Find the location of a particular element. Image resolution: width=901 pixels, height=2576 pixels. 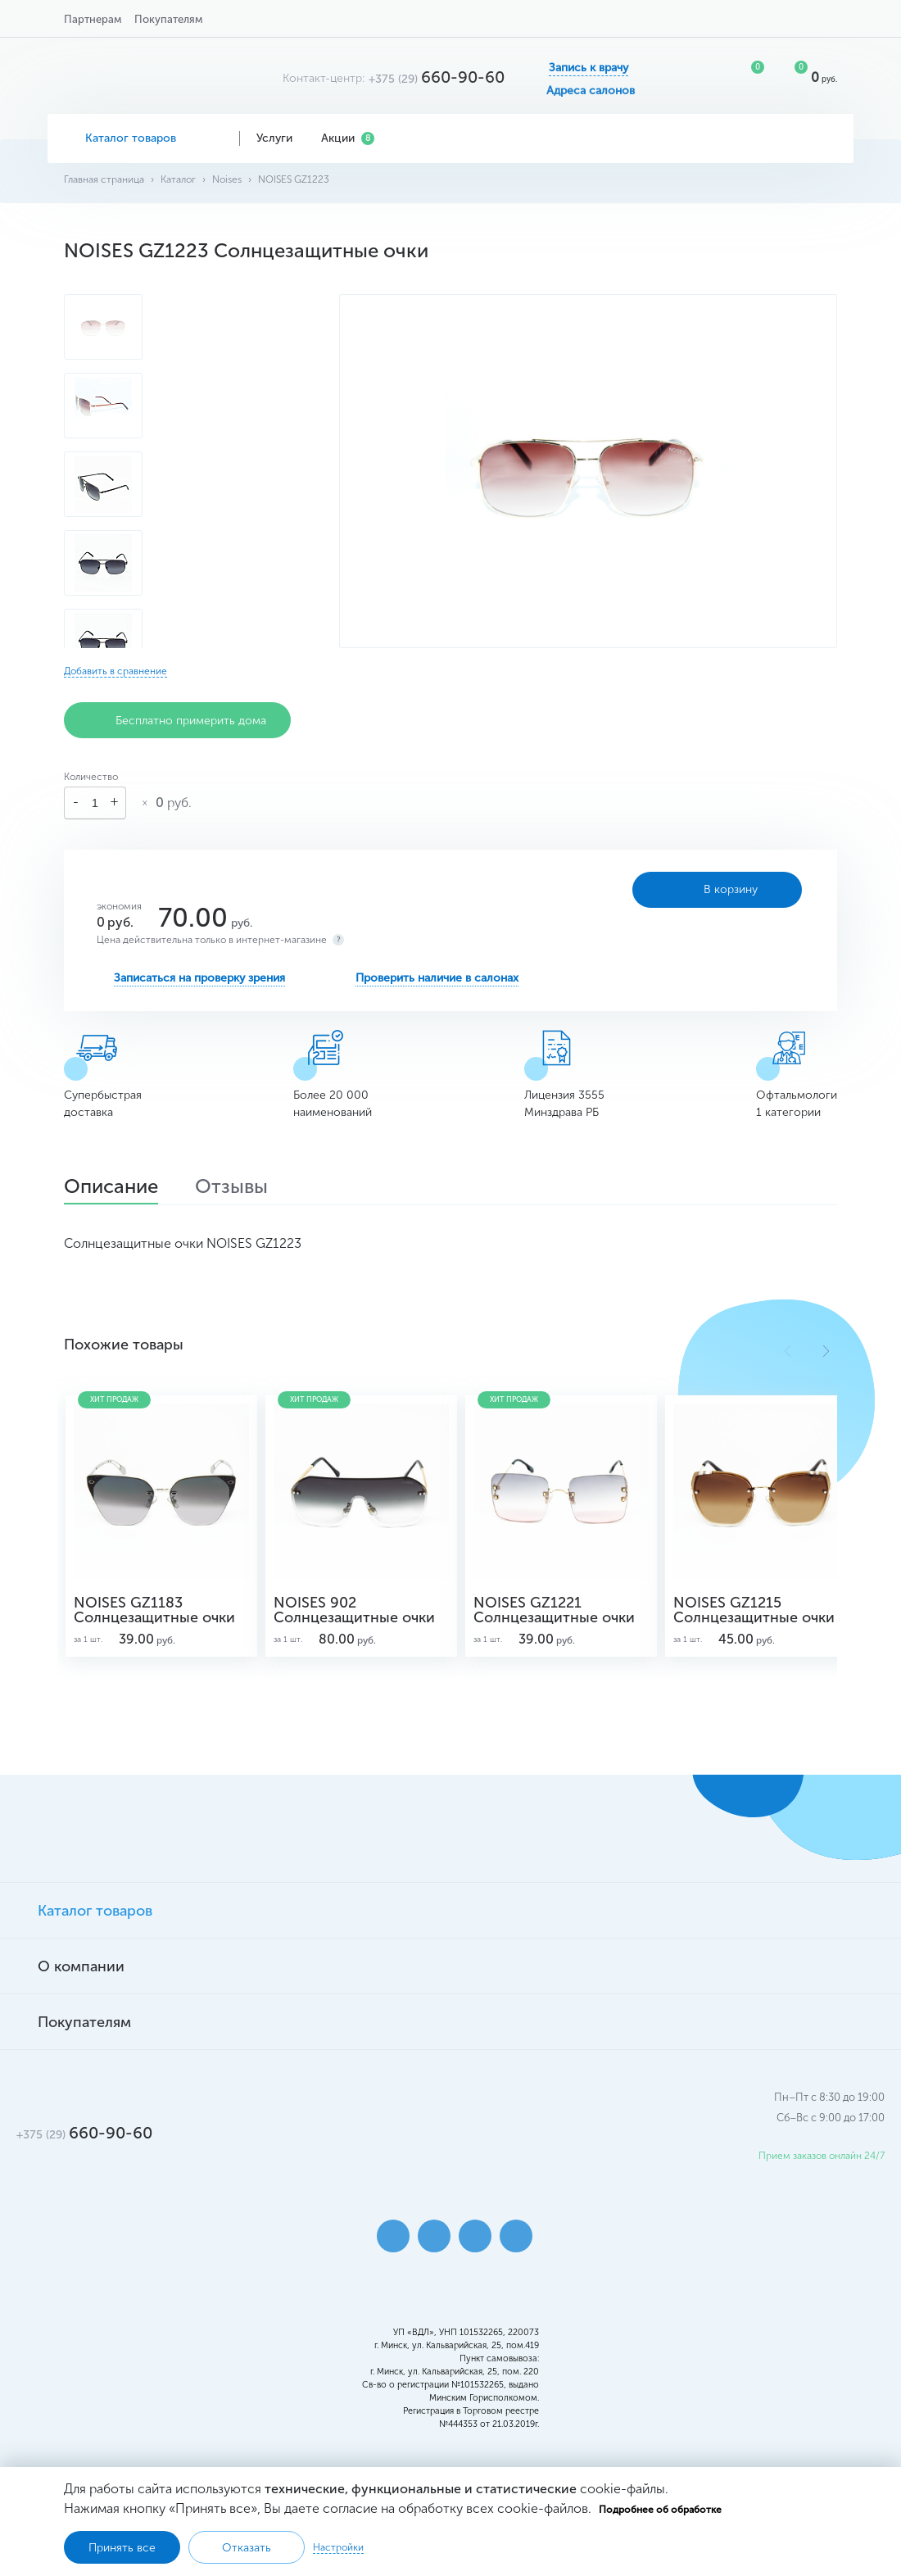

Каталог is located at coordinates (178, 179).